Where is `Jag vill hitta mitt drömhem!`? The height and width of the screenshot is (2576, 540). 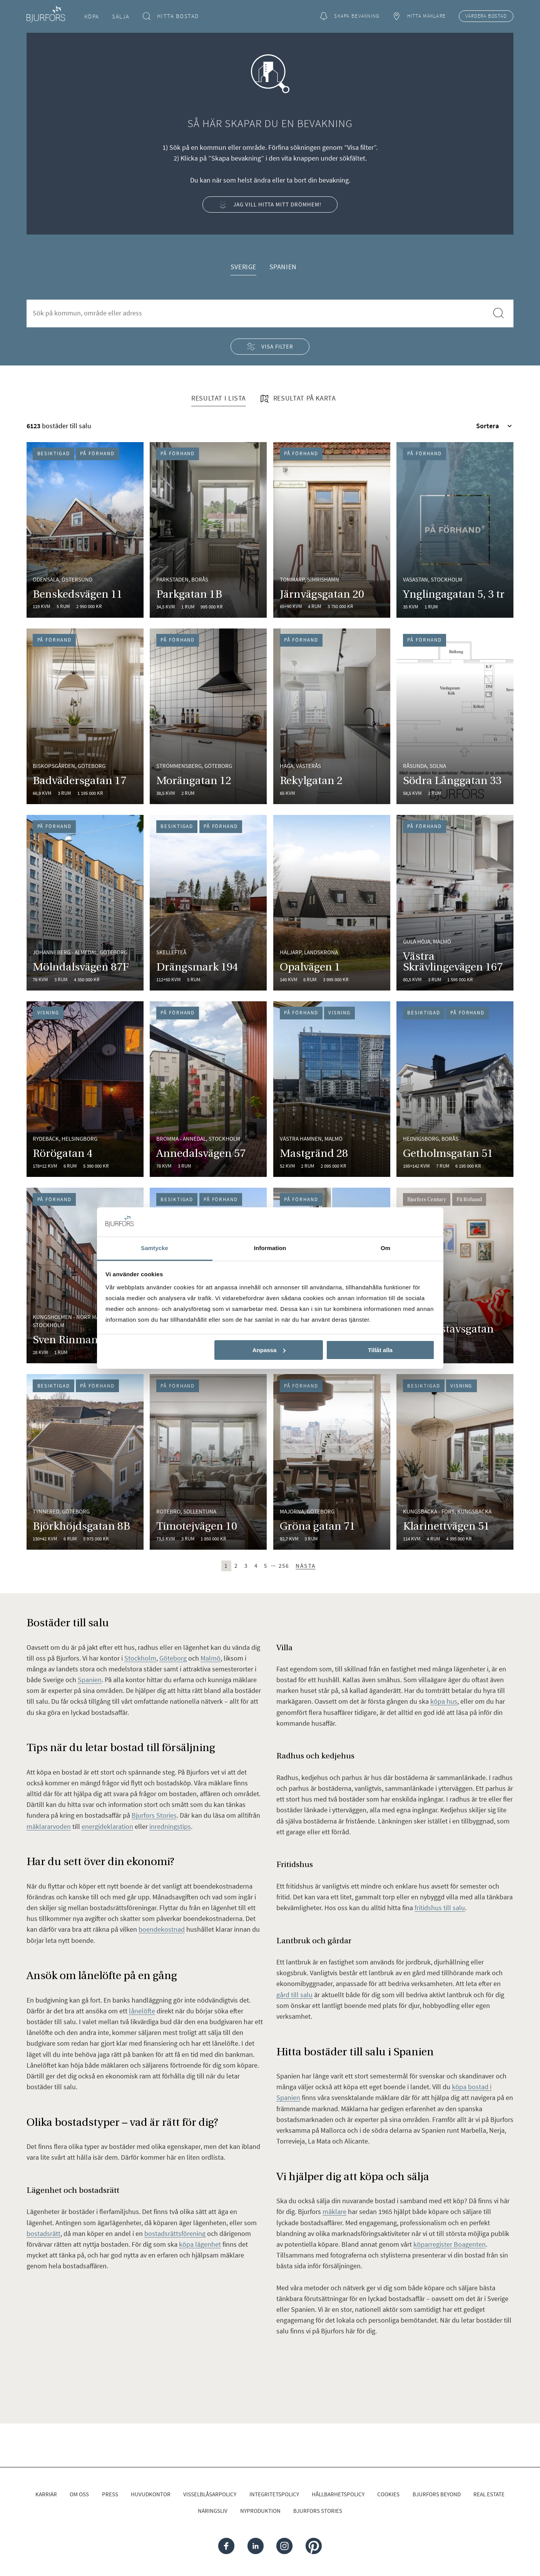
Jag vill hitta mitt drömhem! is located at coordinates (270, 205).